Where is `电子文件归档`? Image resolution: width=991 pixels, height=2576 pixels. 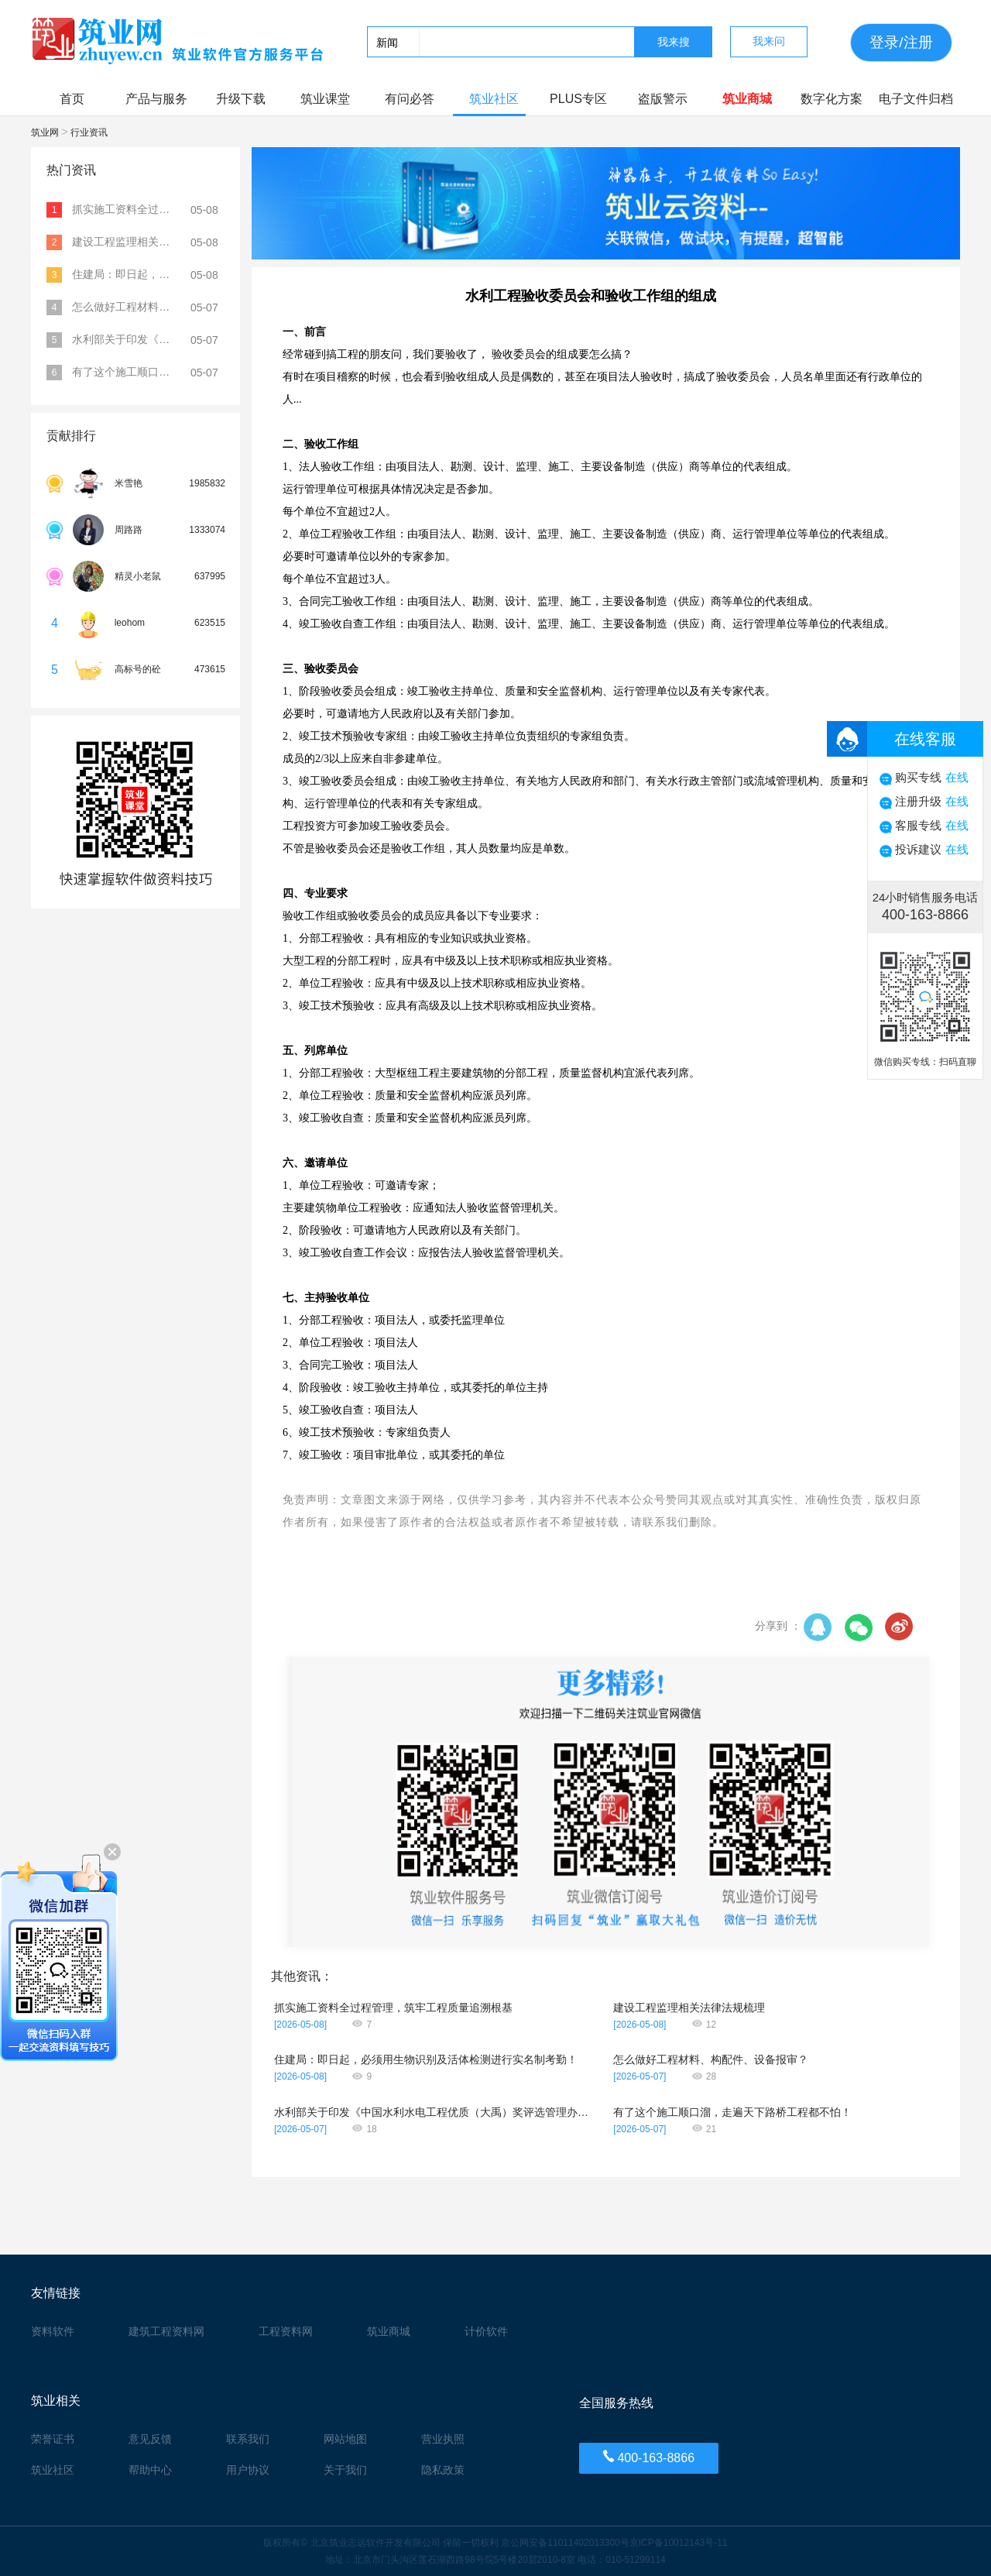 电子文件归档 is located at coordinates (916, 98).